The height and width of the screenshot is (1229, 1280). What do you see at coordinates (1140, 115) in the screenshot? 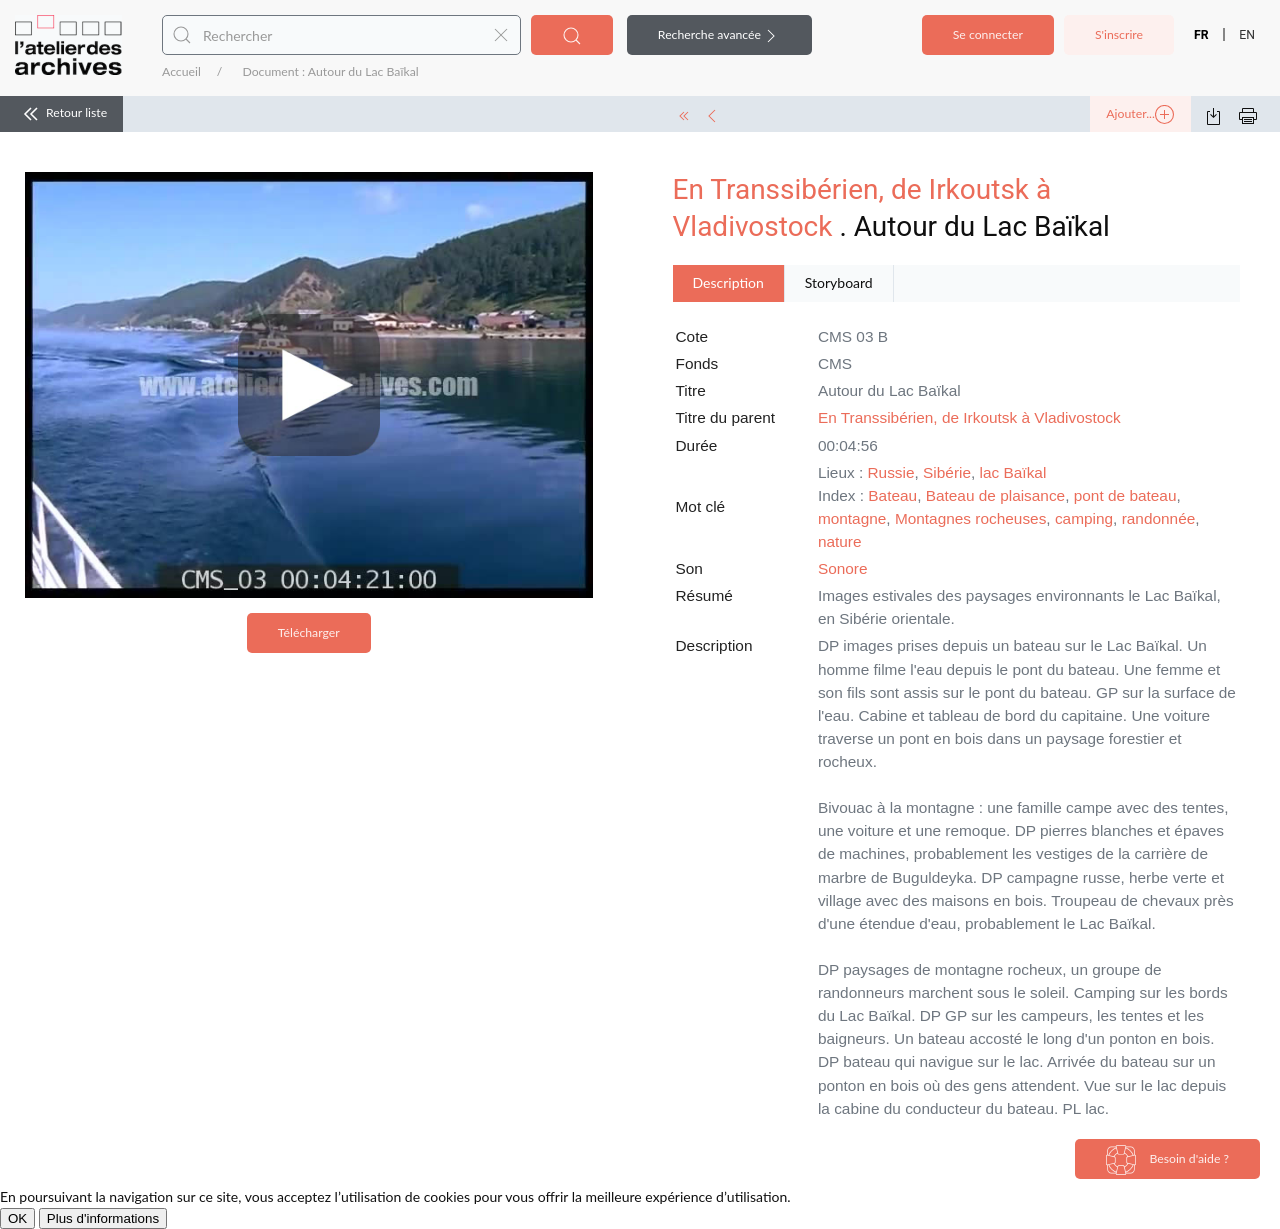
I see `Ajouter...` at bounding box center [1140, 115].